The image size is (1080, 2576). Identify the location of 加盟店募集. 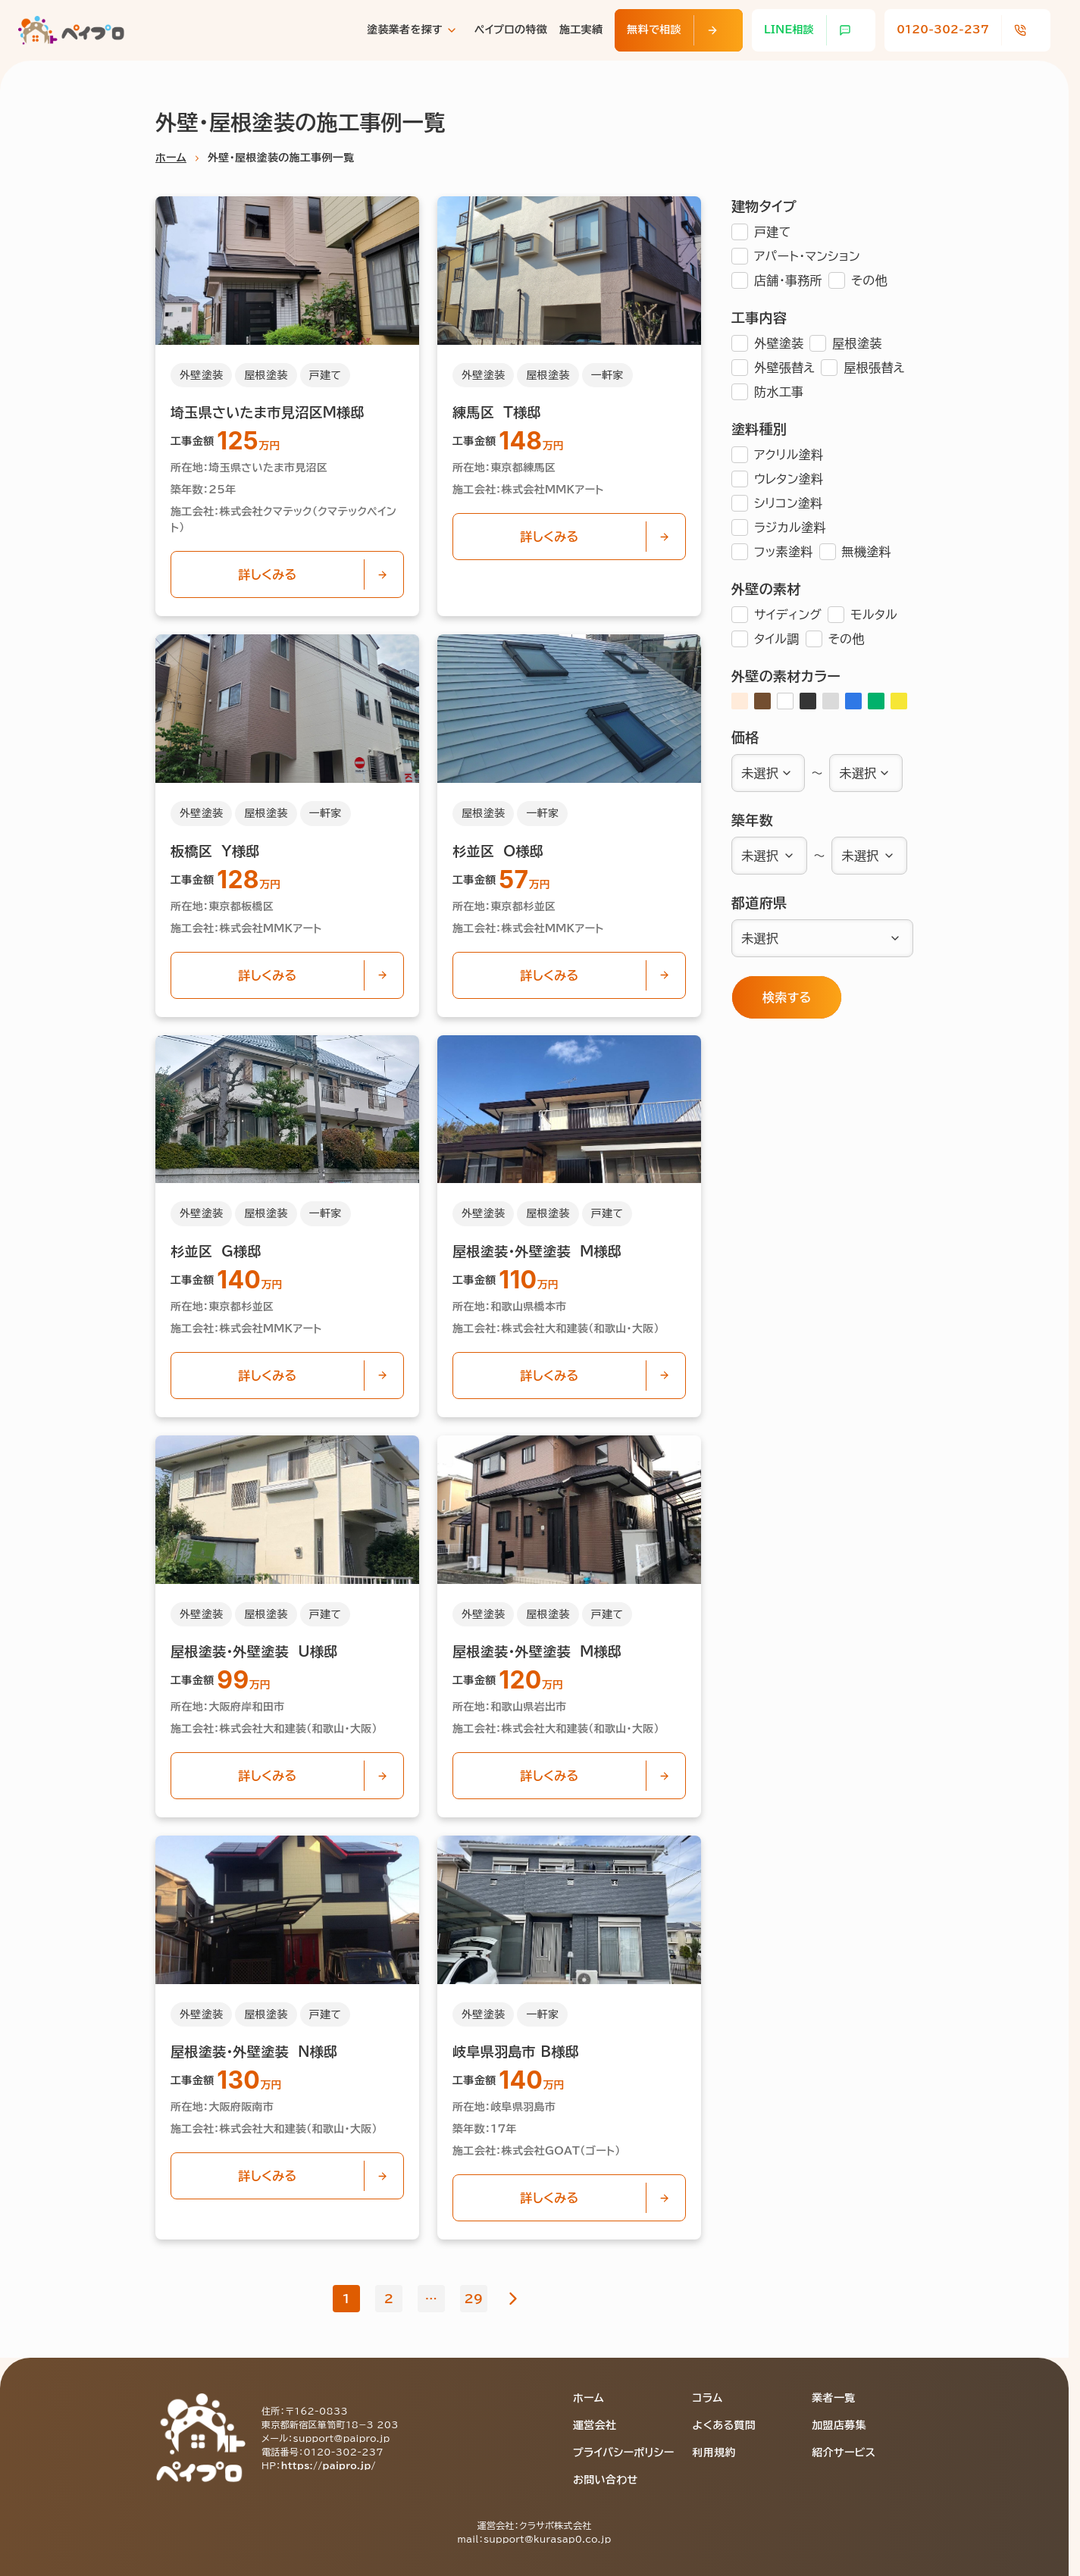
(839, 2425).